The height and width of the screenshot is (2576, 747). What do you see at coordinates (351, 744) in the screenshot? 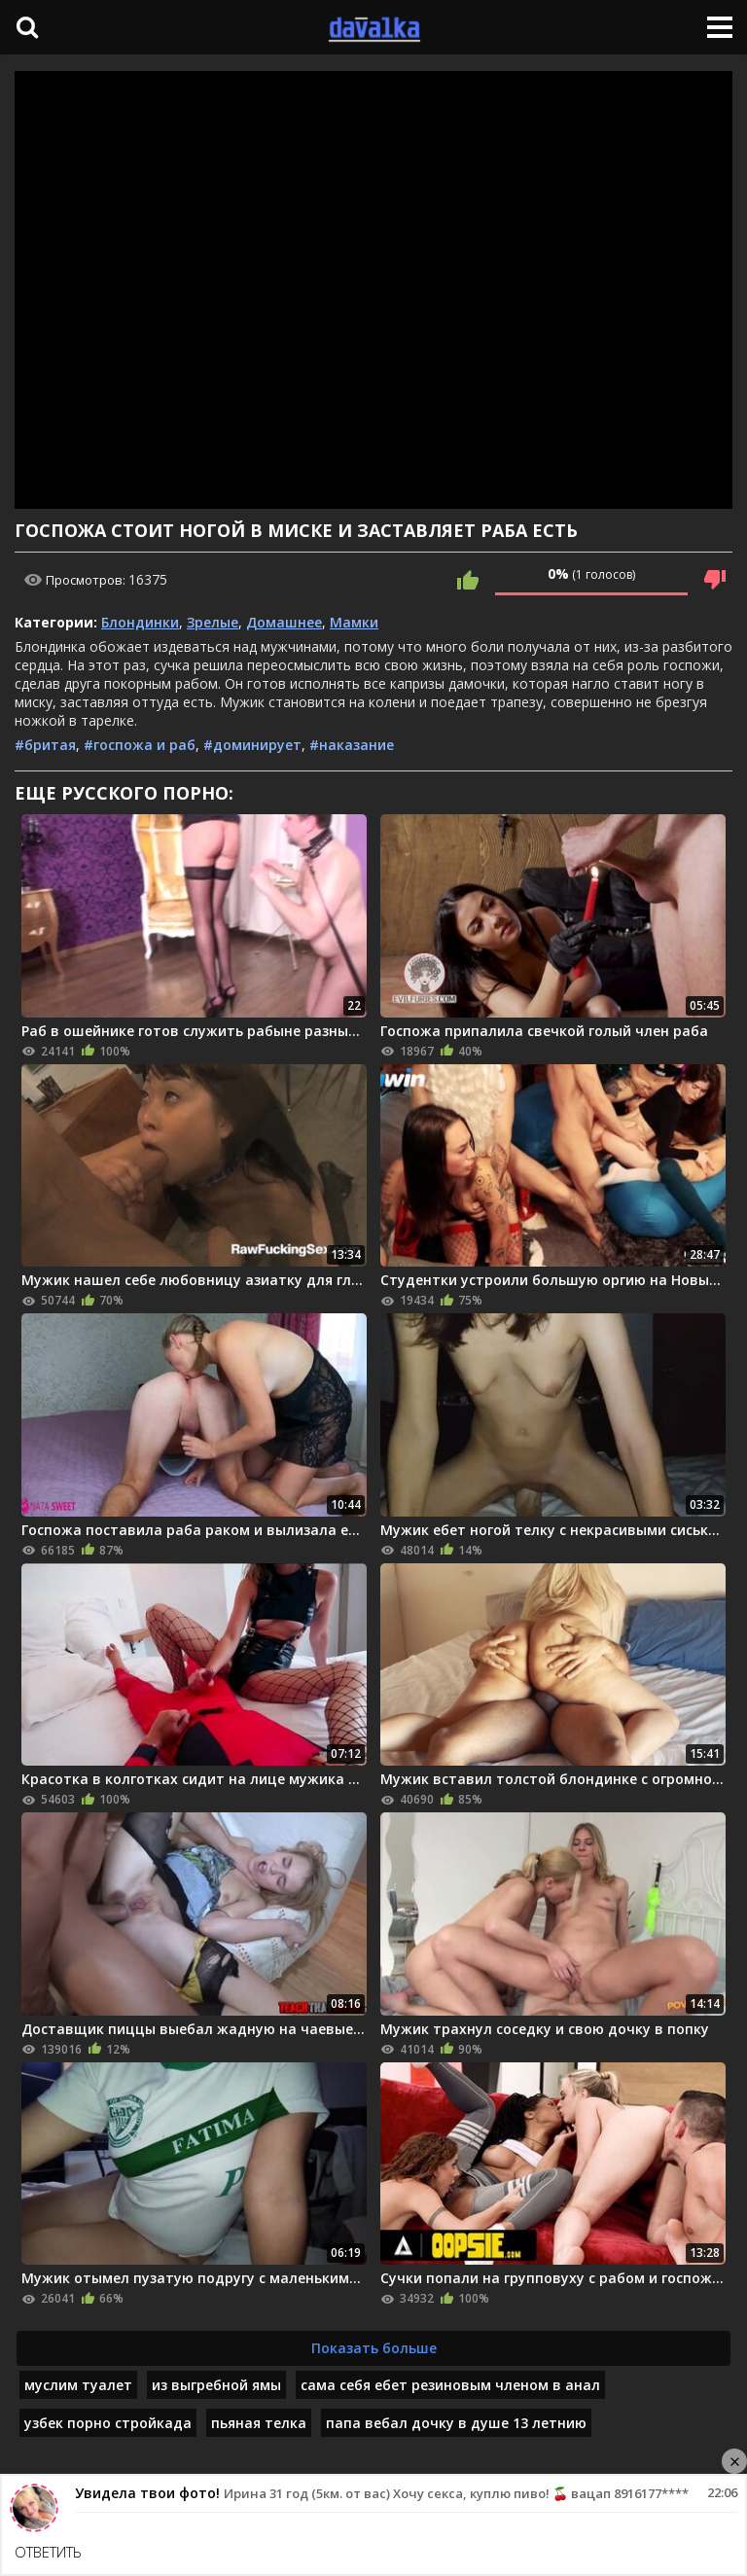
I see `#наказание` at bounding box center [351, 744].